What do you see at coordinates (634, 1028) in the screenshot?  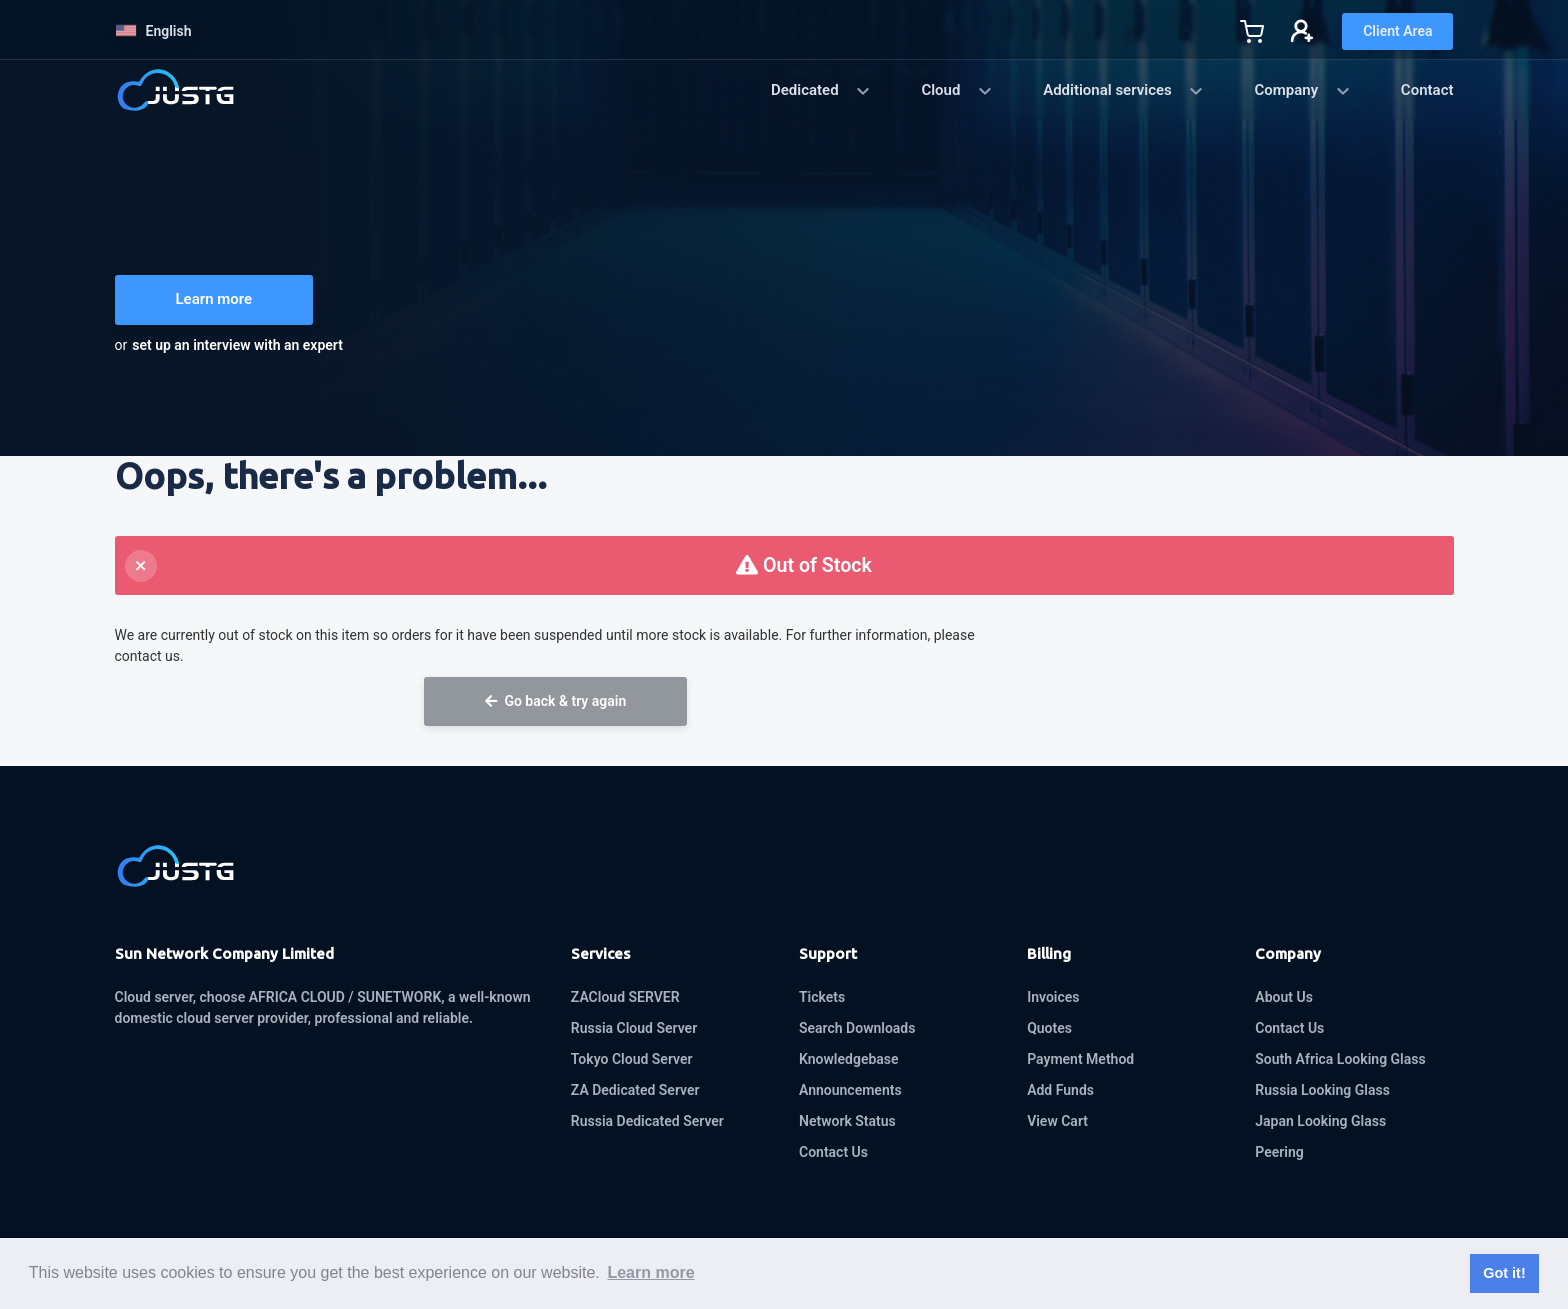 I see `Russia Cloud Server` at bounding box center [634, 1028].